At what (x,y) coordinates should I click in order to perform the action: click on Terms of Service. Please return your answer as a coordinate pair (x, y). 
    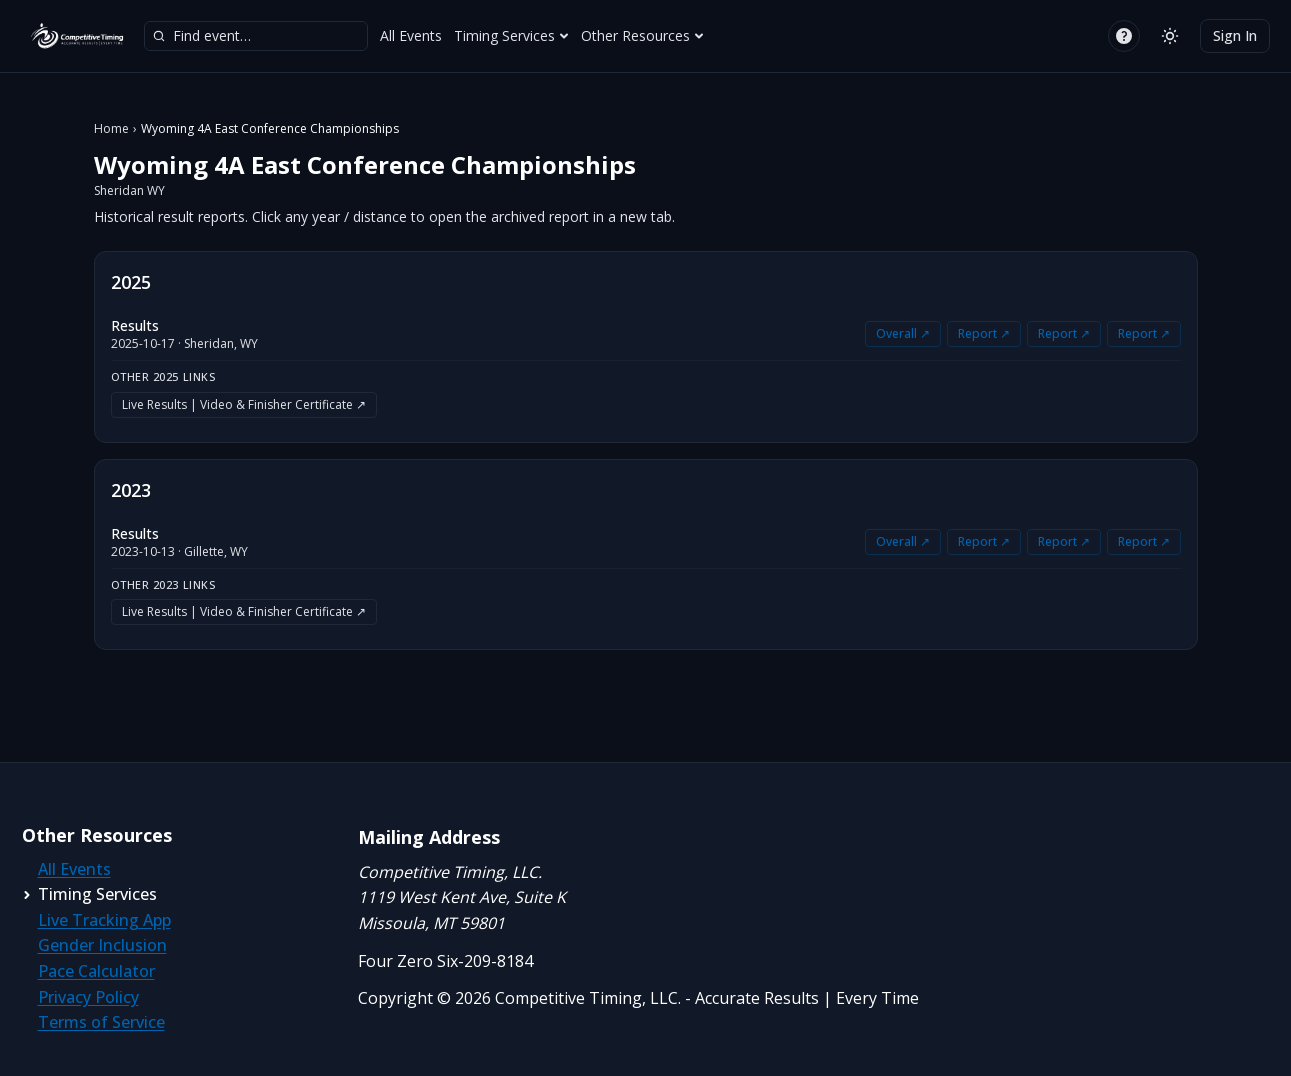
    Looking at the image, I should click on (101, 1022).